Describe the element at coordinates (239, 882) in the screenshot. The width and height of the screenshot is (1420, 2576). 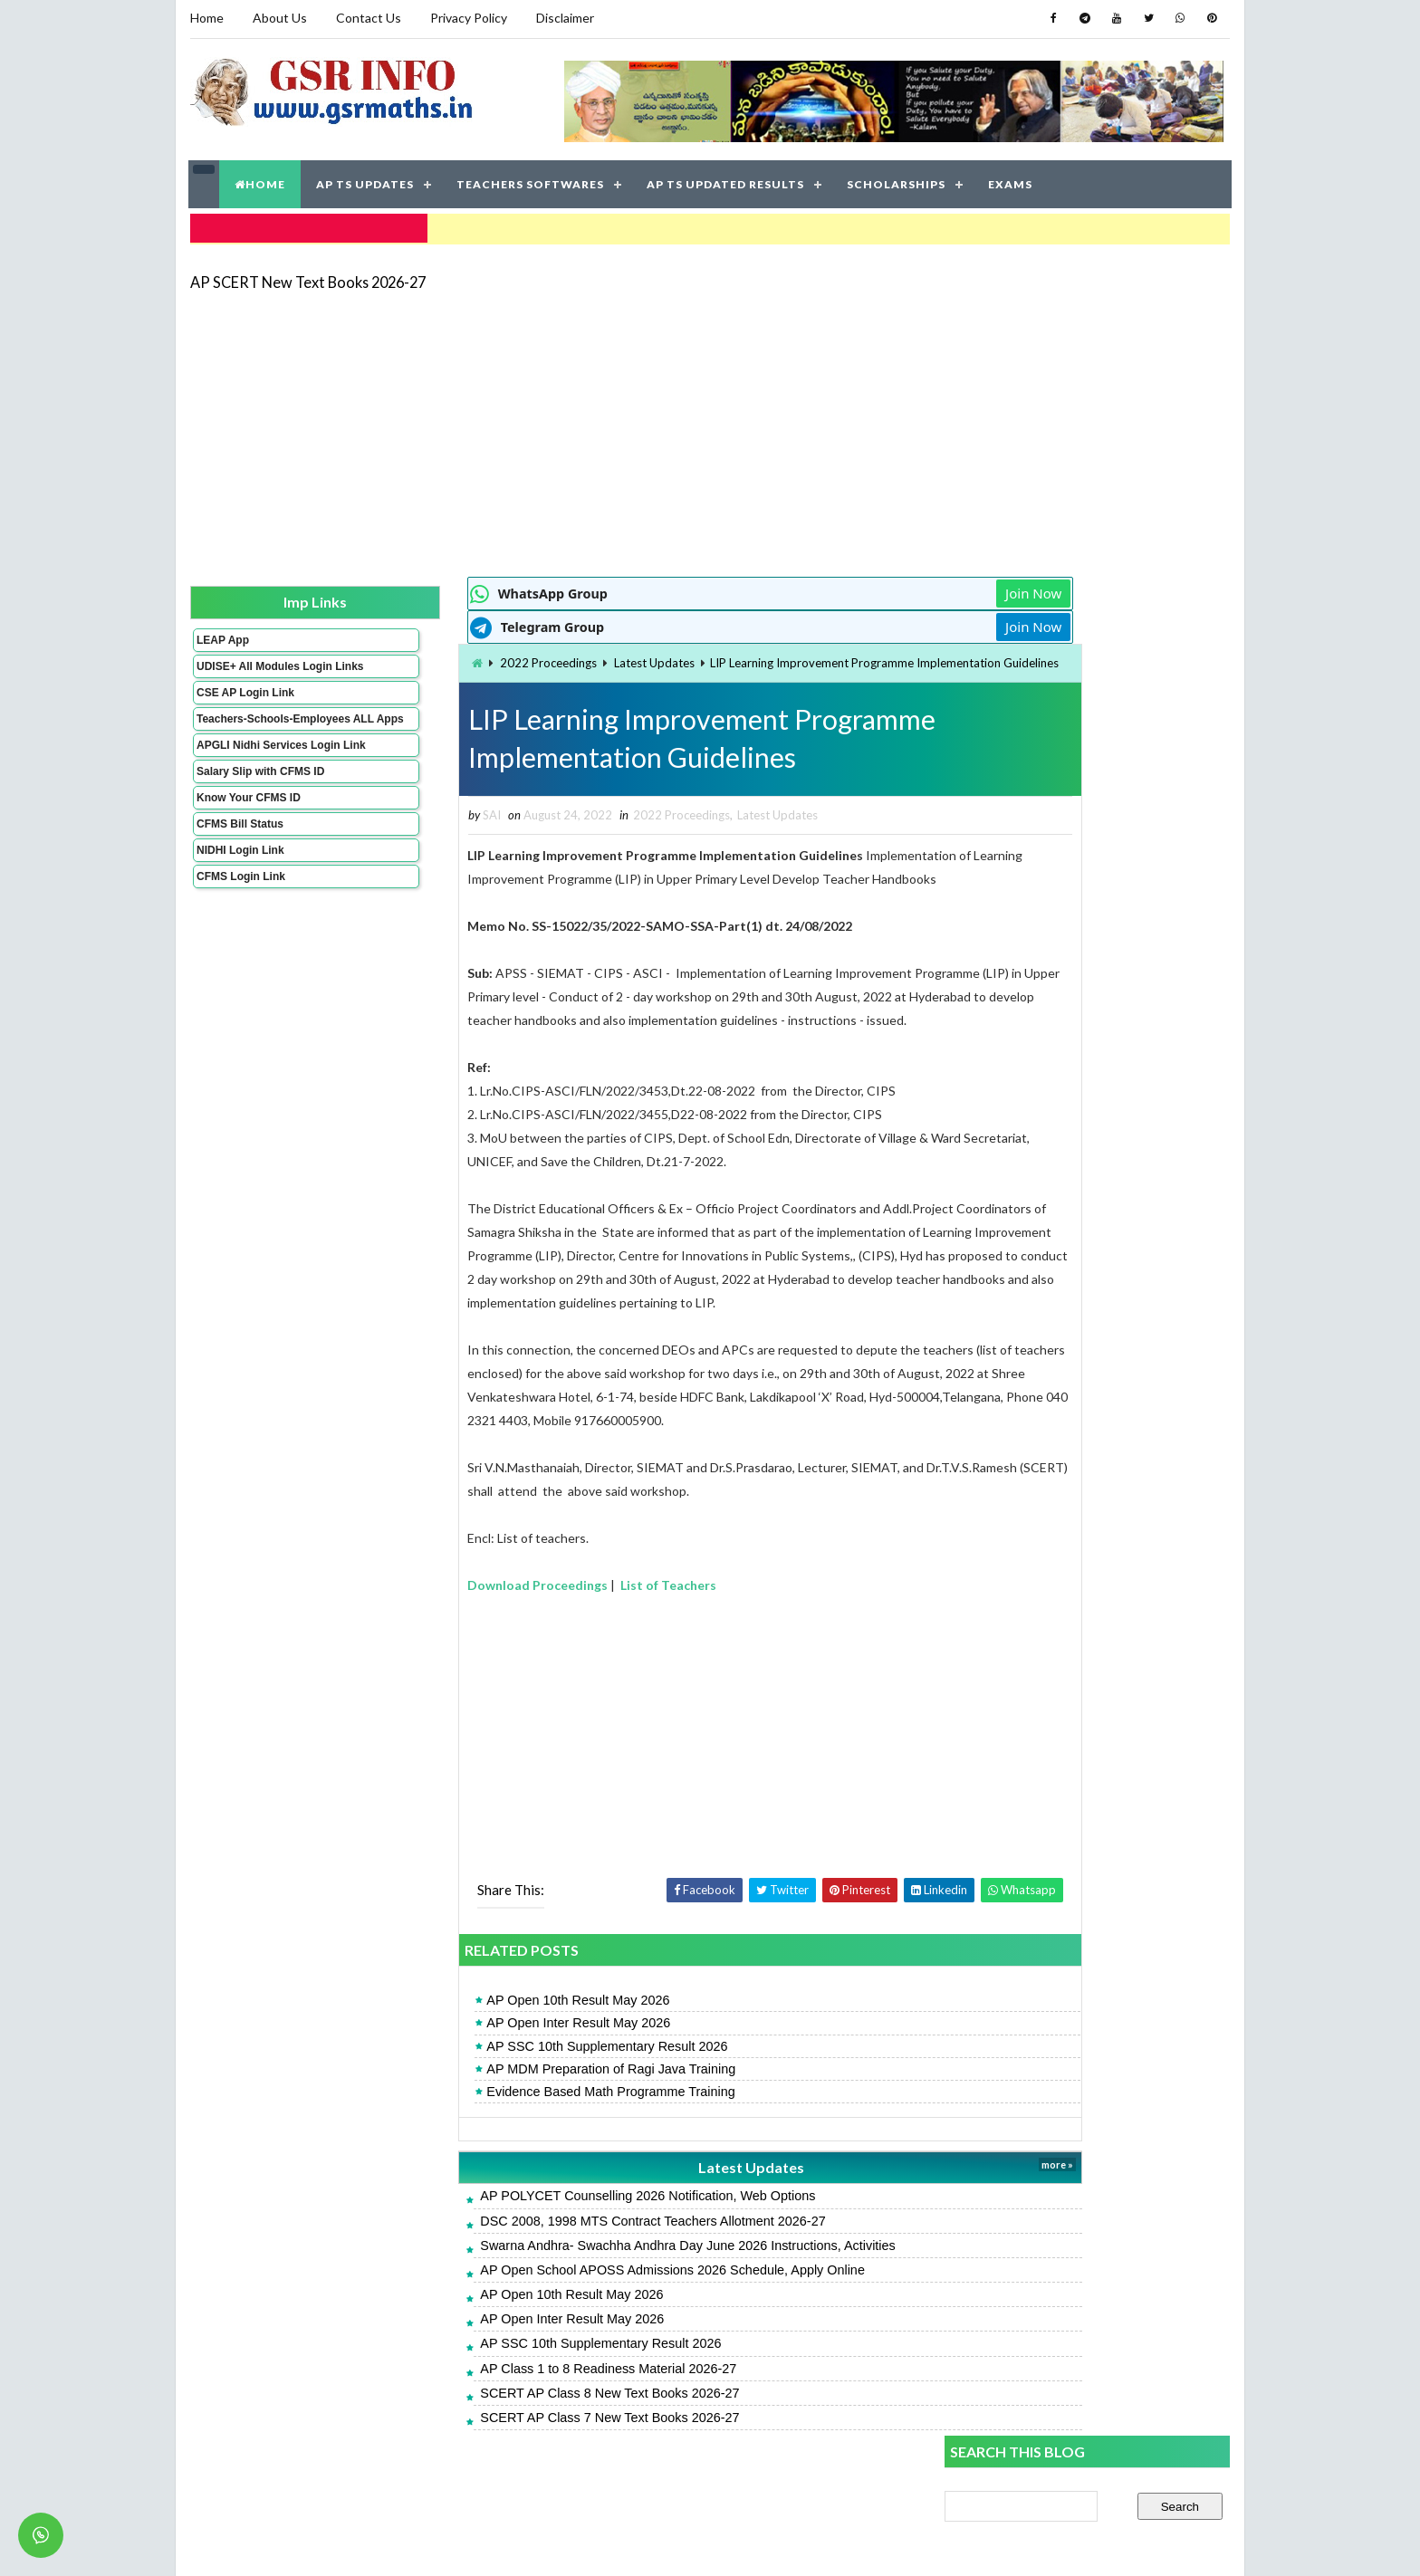
I see `NIDHI Login Link` at that location.